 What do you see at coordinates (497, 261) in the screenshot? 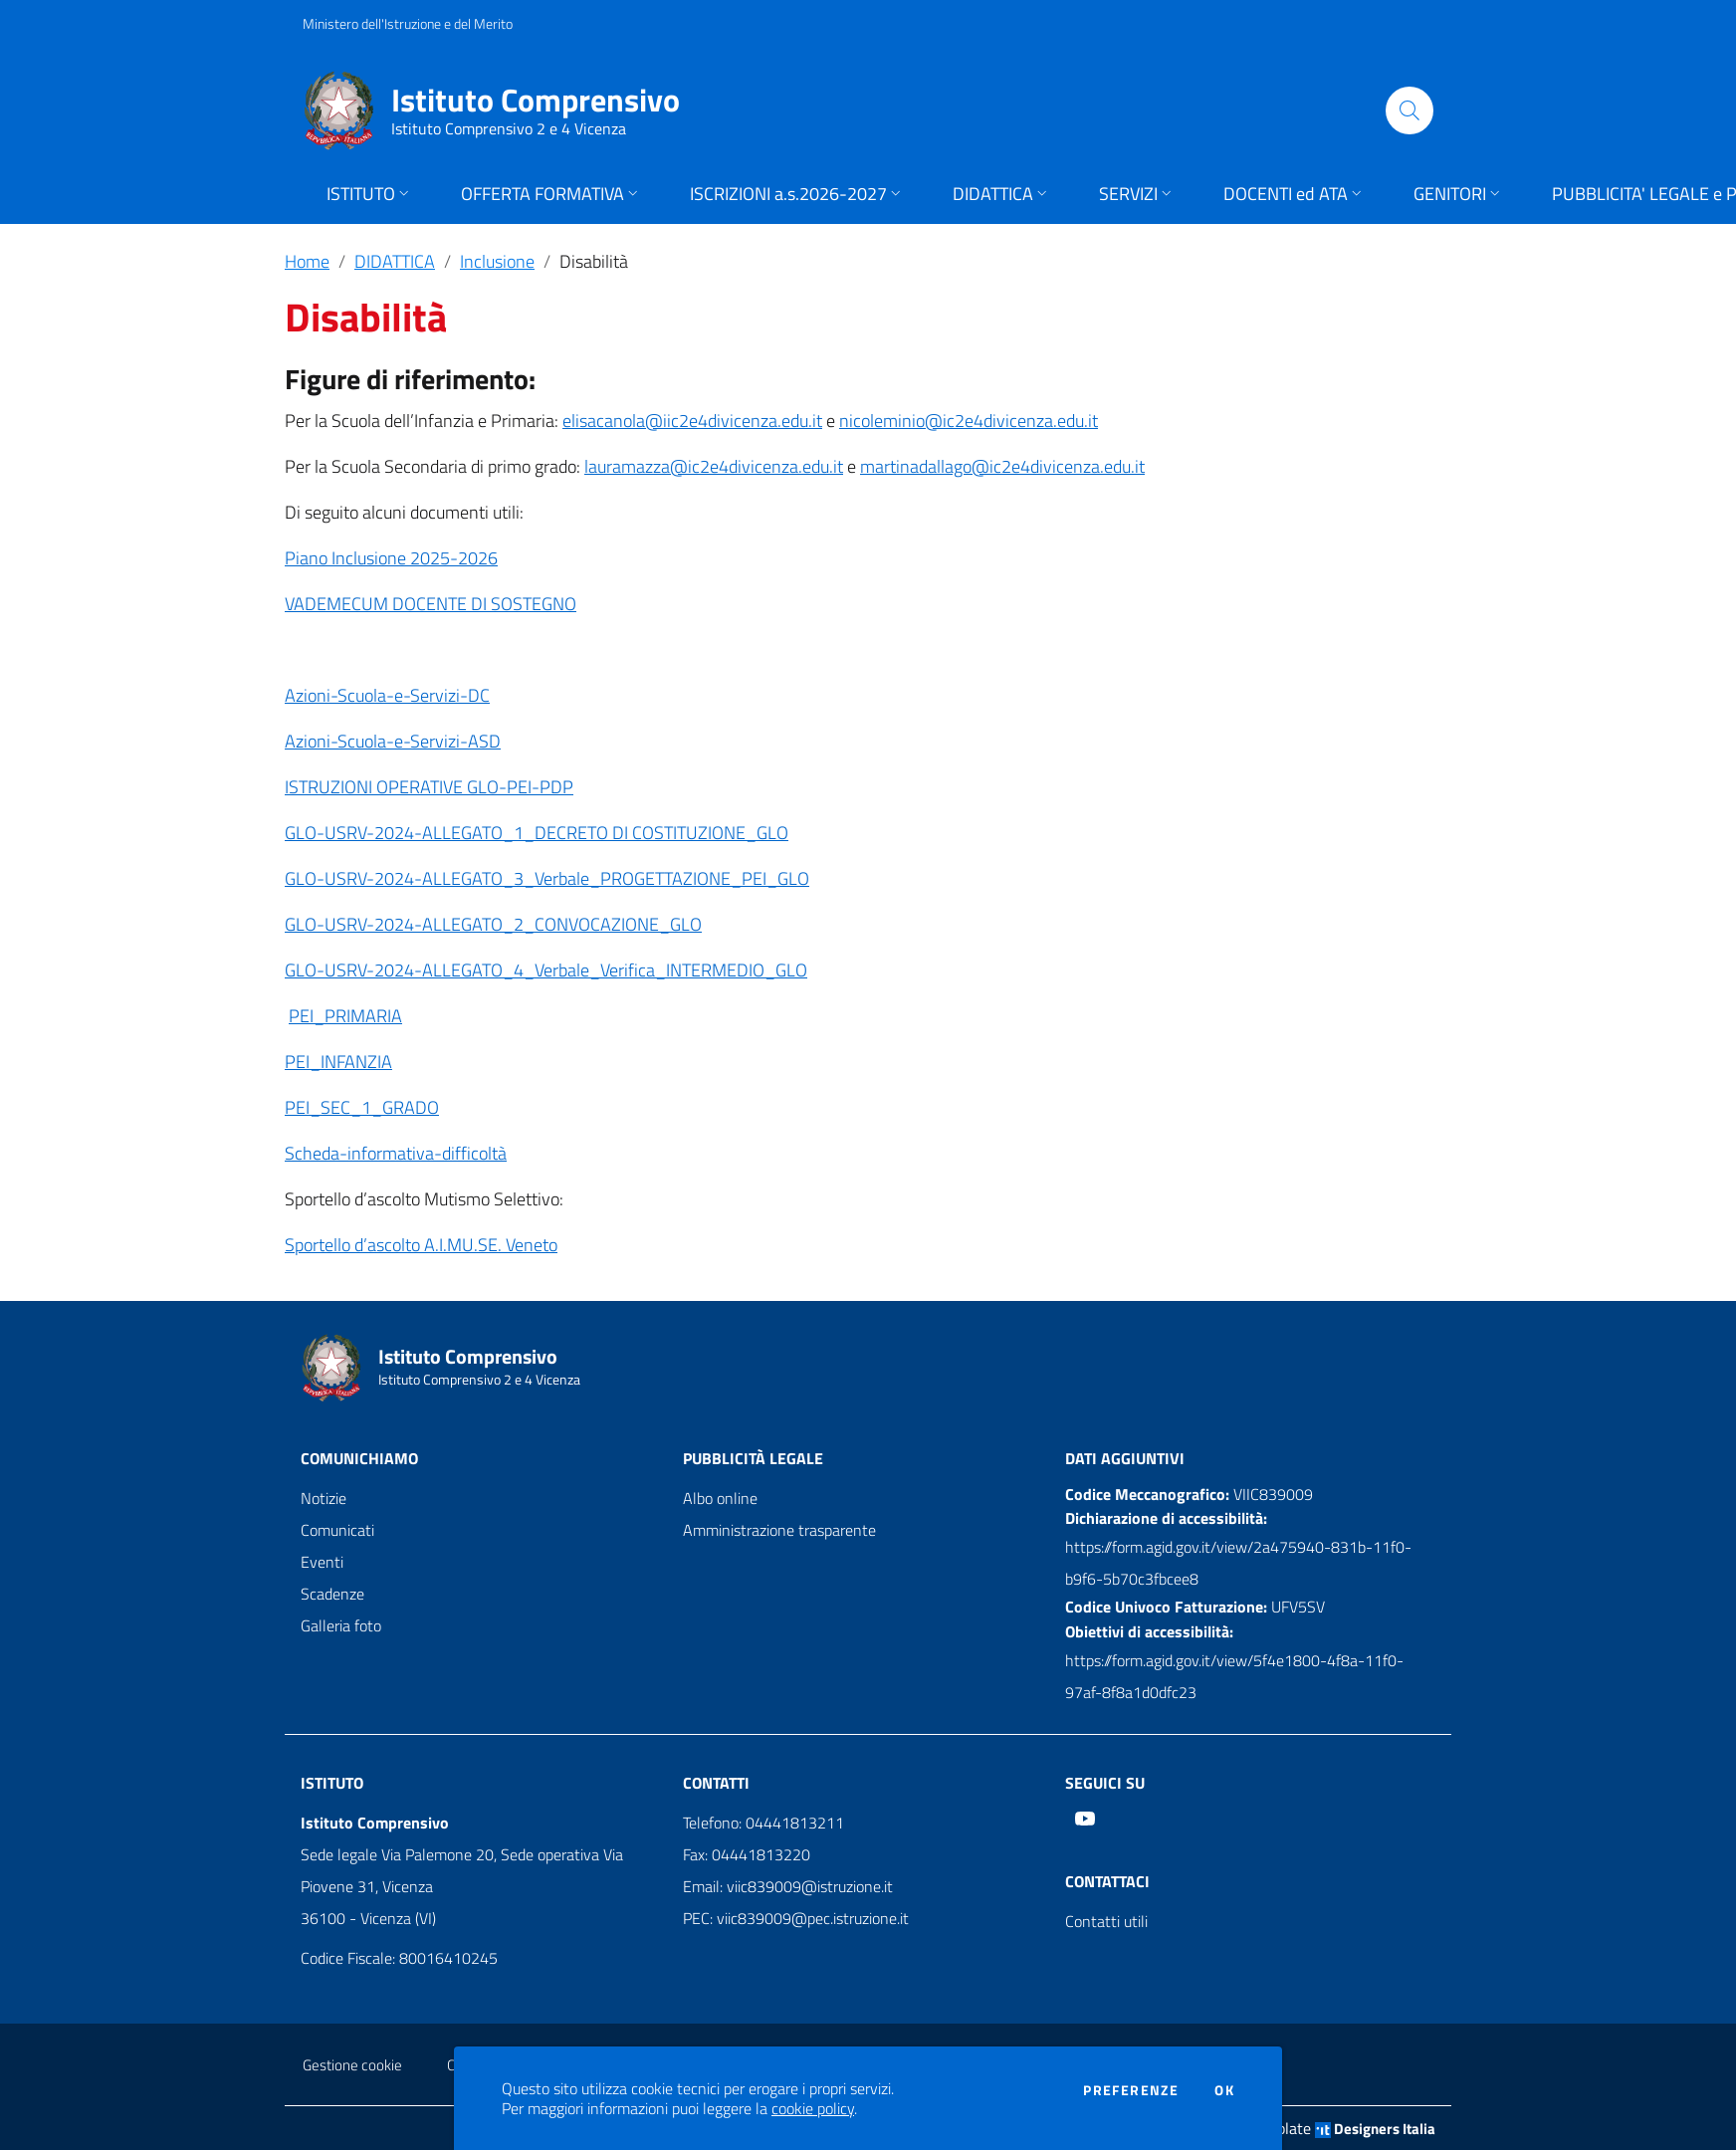
I see `Inclusione` at bounding box center [497, 261].